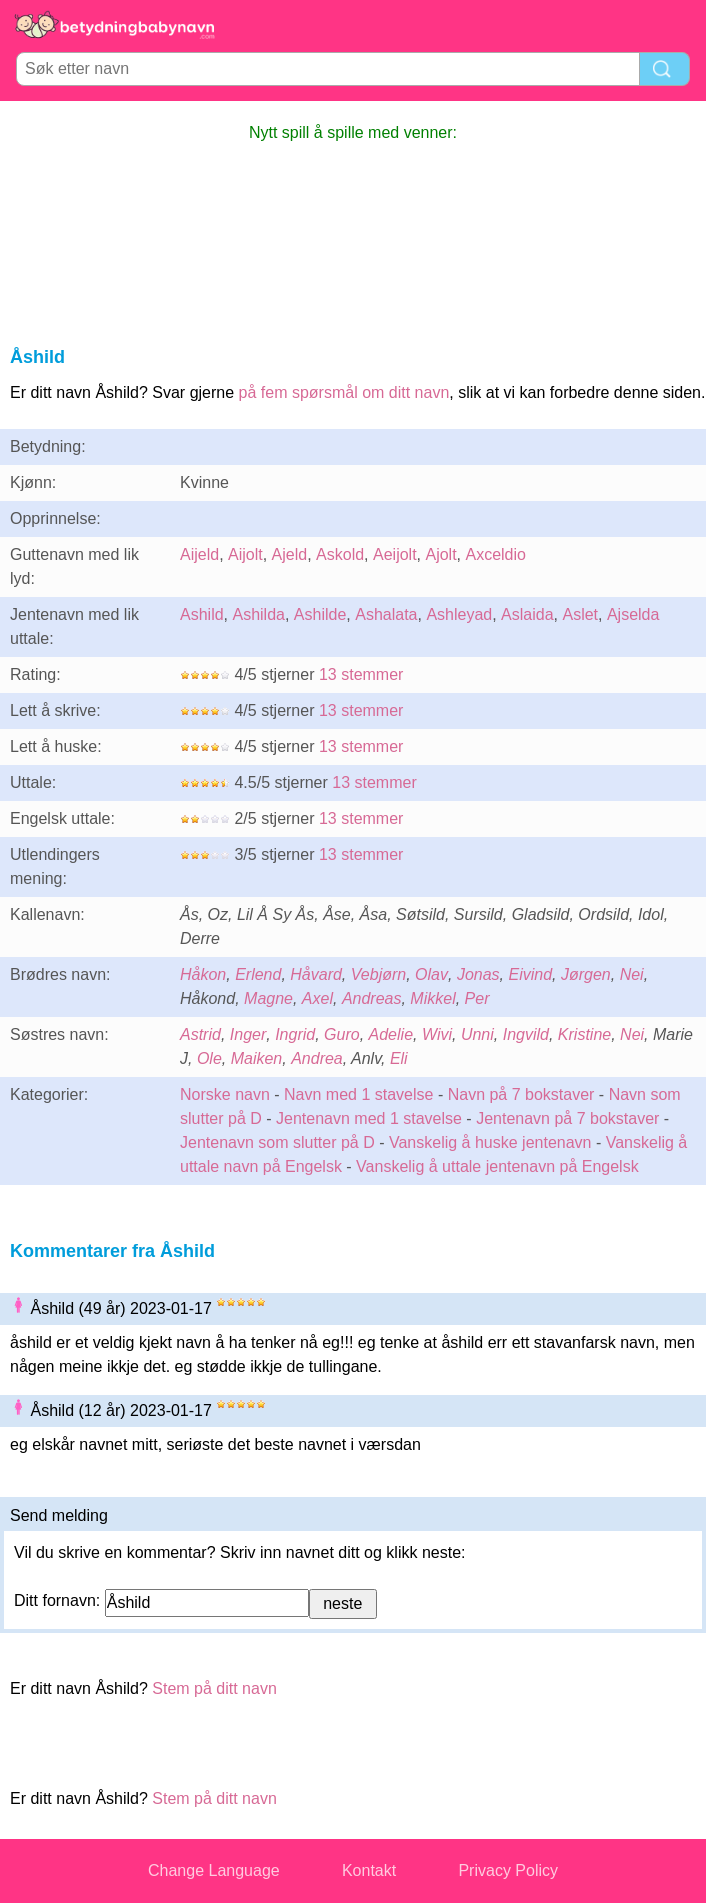  Describe the element at coordinates (527, 614) in the screenshot. I see `Aslaida` at that location.